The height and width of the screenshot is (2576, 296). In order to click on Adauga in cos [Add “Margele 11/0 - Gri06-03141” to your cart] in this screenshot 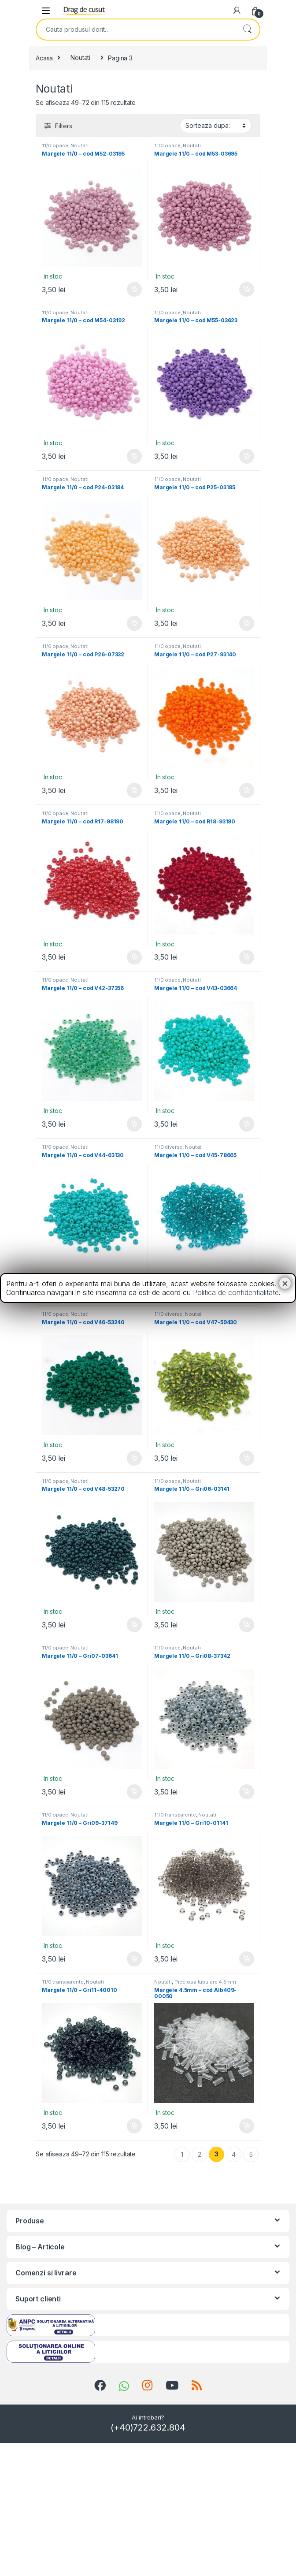, I will do `click(246, 1624)`.